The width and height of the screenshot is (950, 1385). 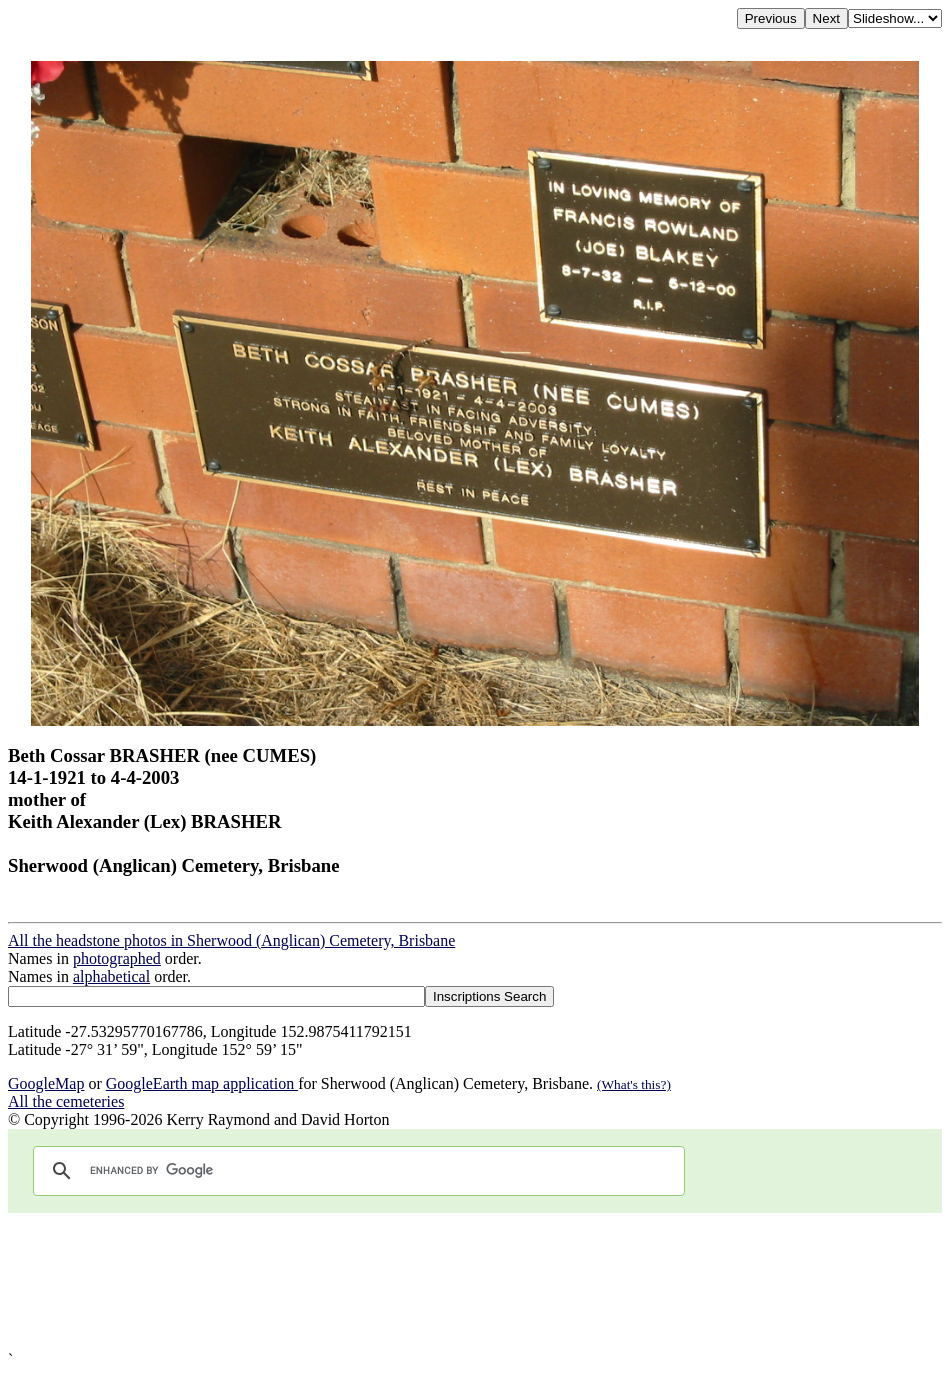 I want to click on (What's this?), so click(x=634, y=1084).